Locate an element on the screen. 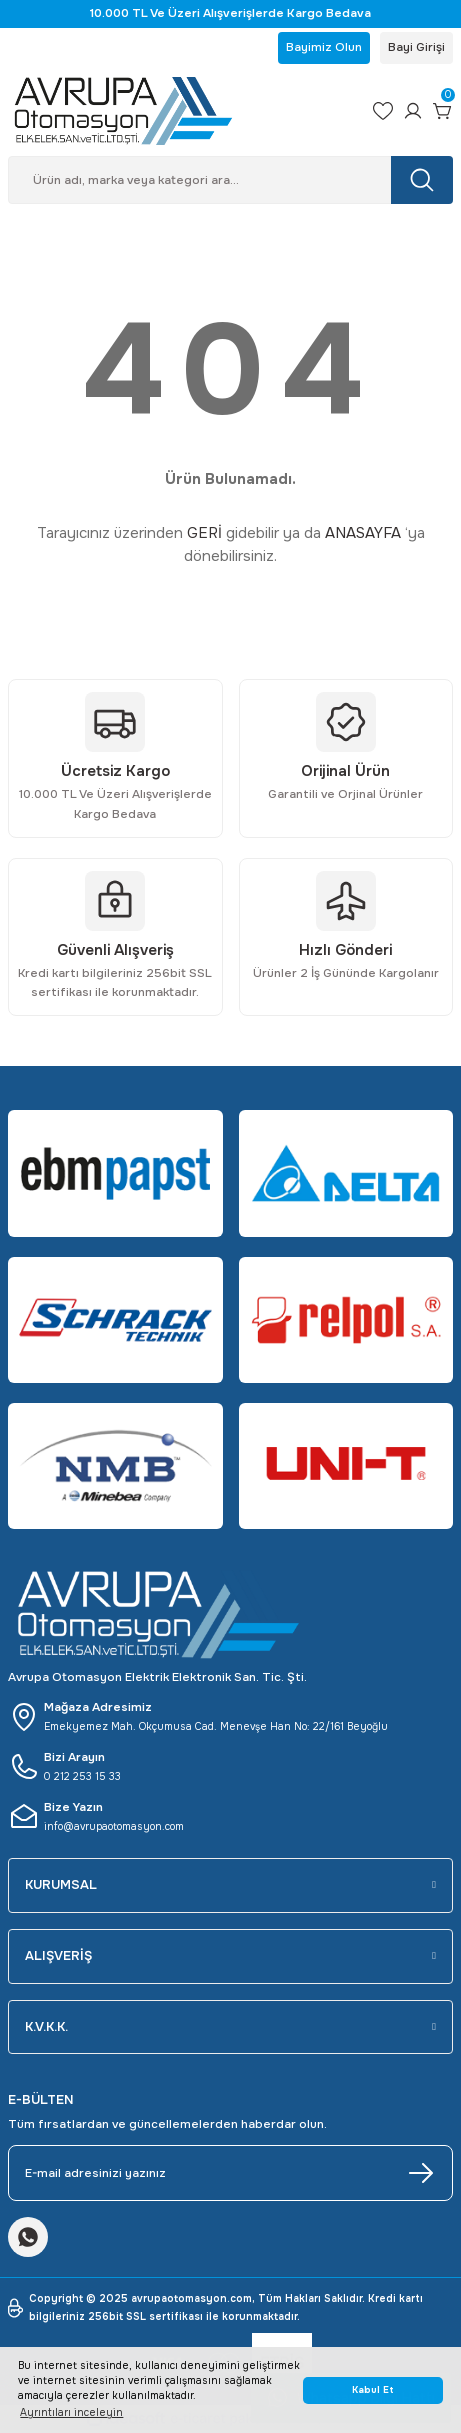  GERİ is located at coordinates (204, 533).